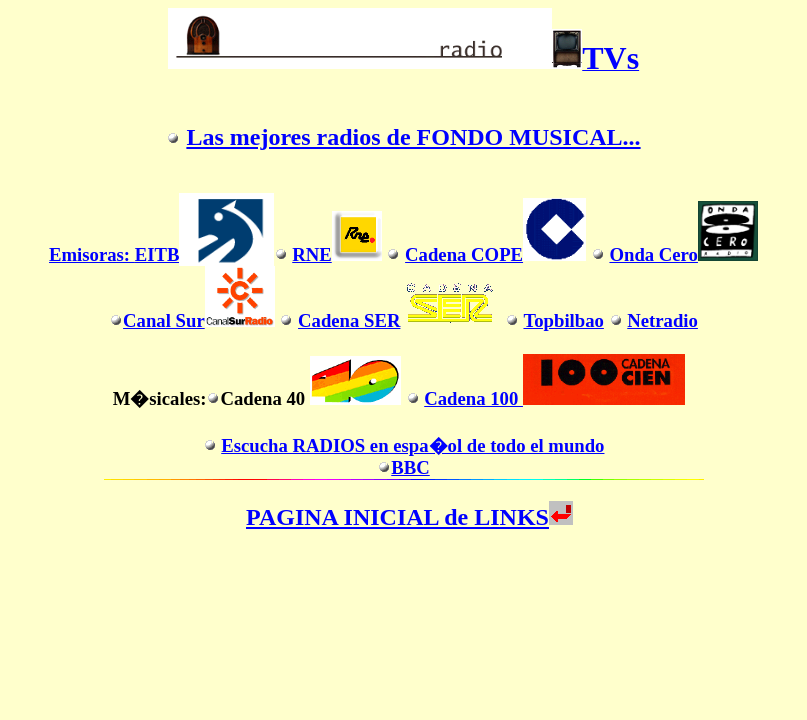 This screenshot has height=720, width=807. Describe the element at coordinates (683, 254) in the screenshot. I see `Onda Cero` at that location.